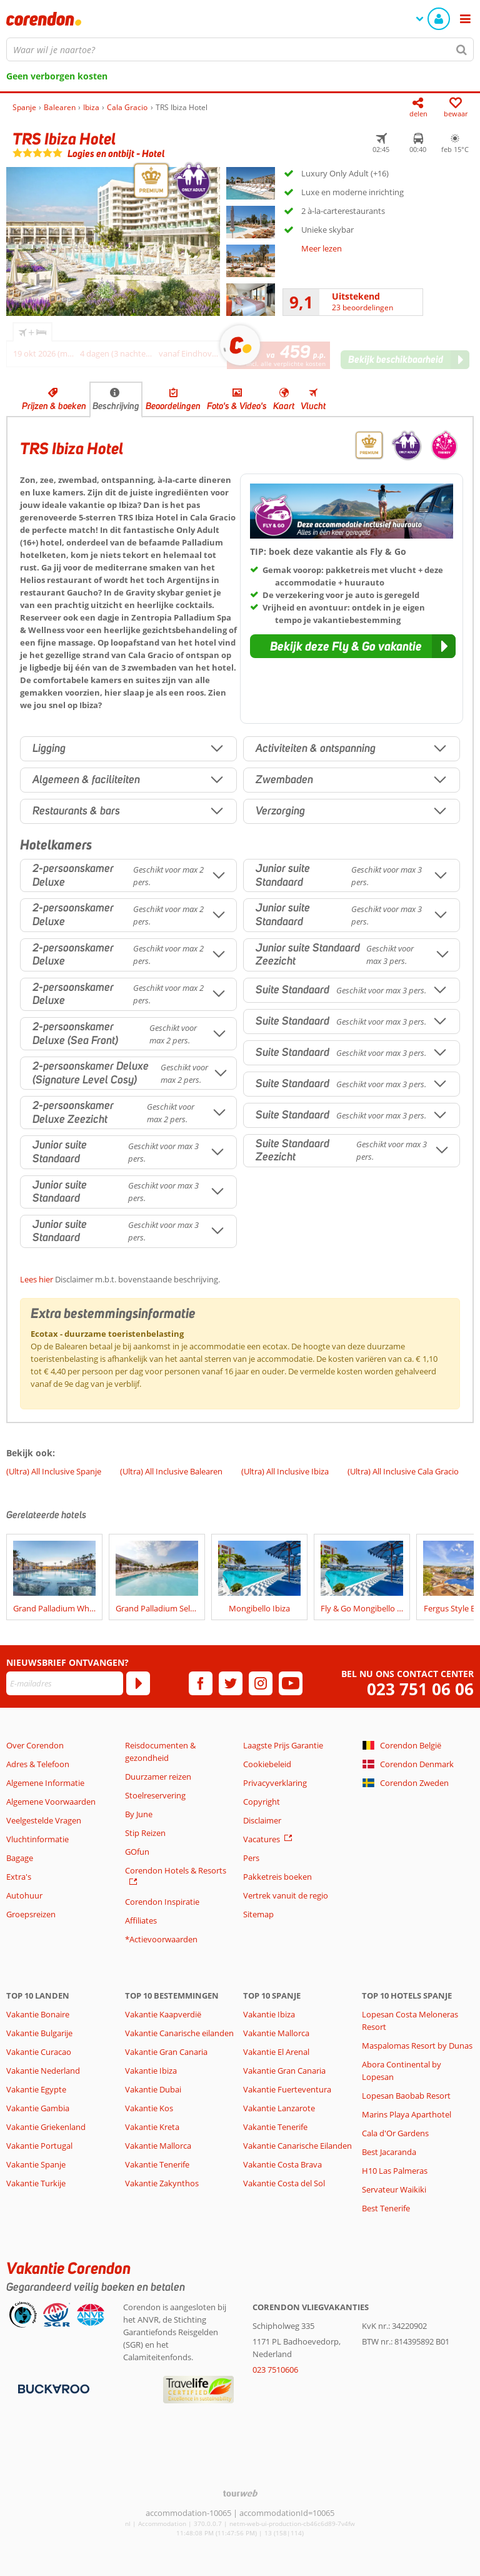 The width and height of the screenshot is (480, 2576). What do you see at coordinates (46, 2126) in the screenshot?
I see `Vakantie Griekenland` at bounding box center [46, 2126].